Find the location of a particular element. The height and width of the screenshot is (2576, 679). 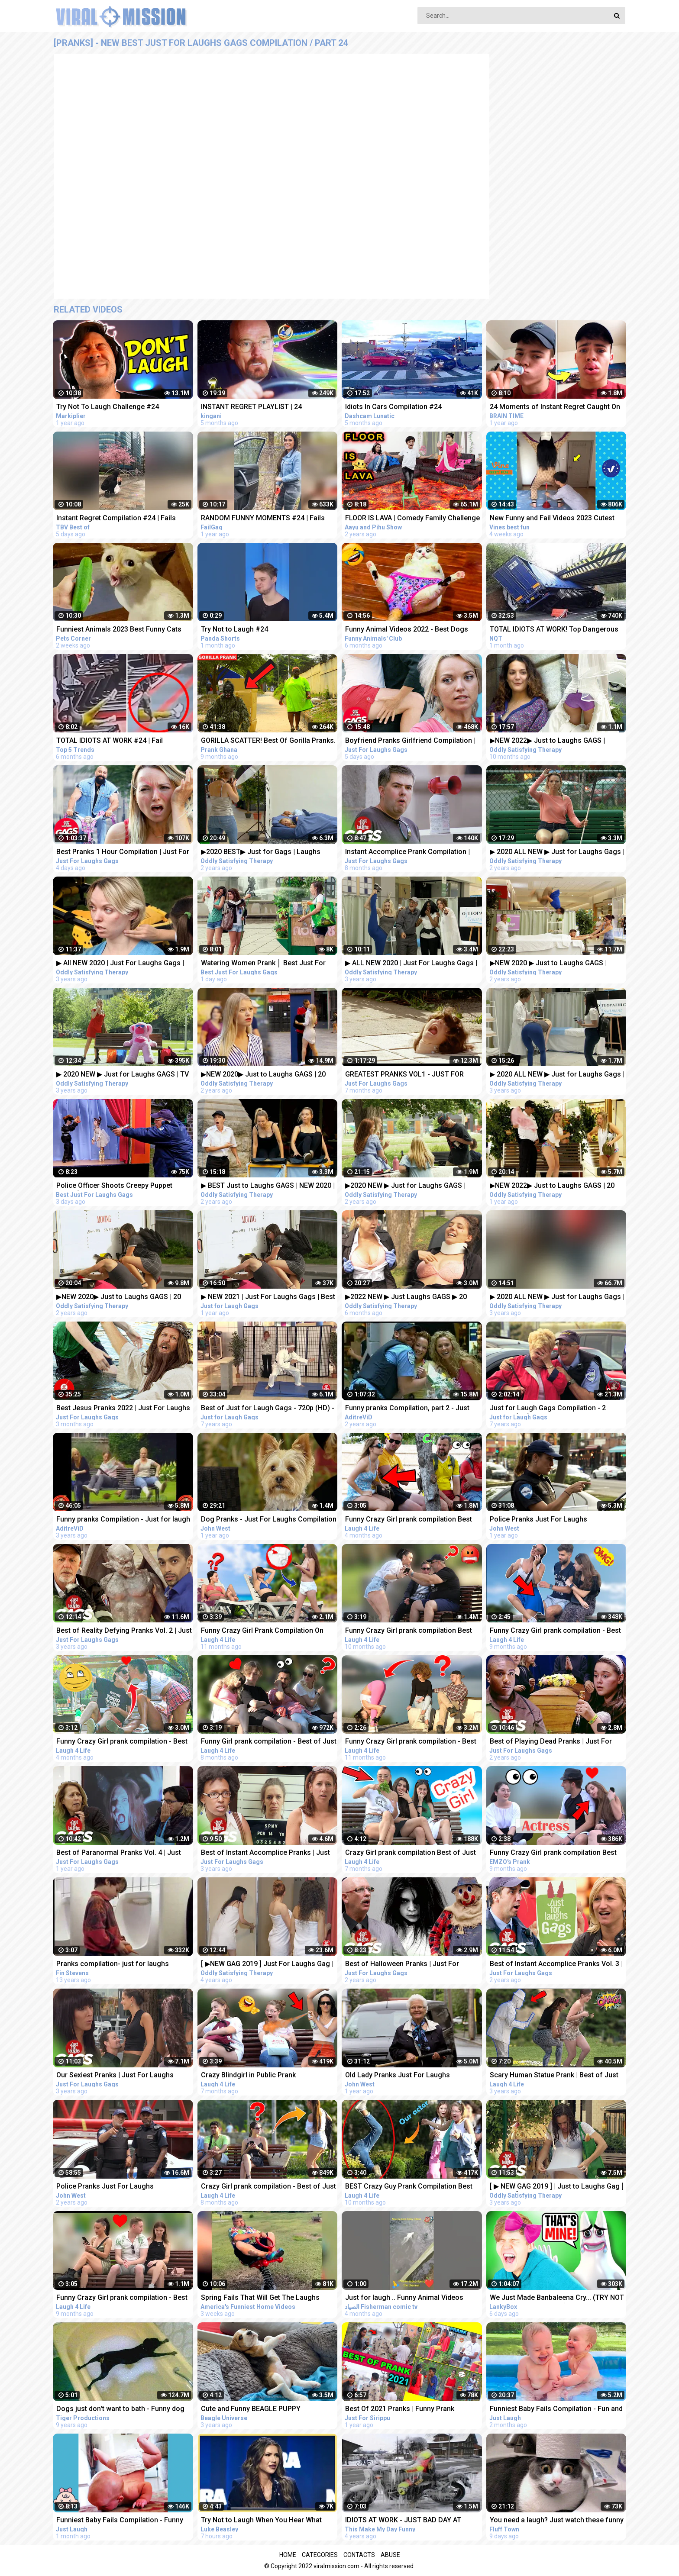

Best of Reality Defying Pranks Vol. 2 | Just For Laughs Compilation is located at coordinates (124, 1631).